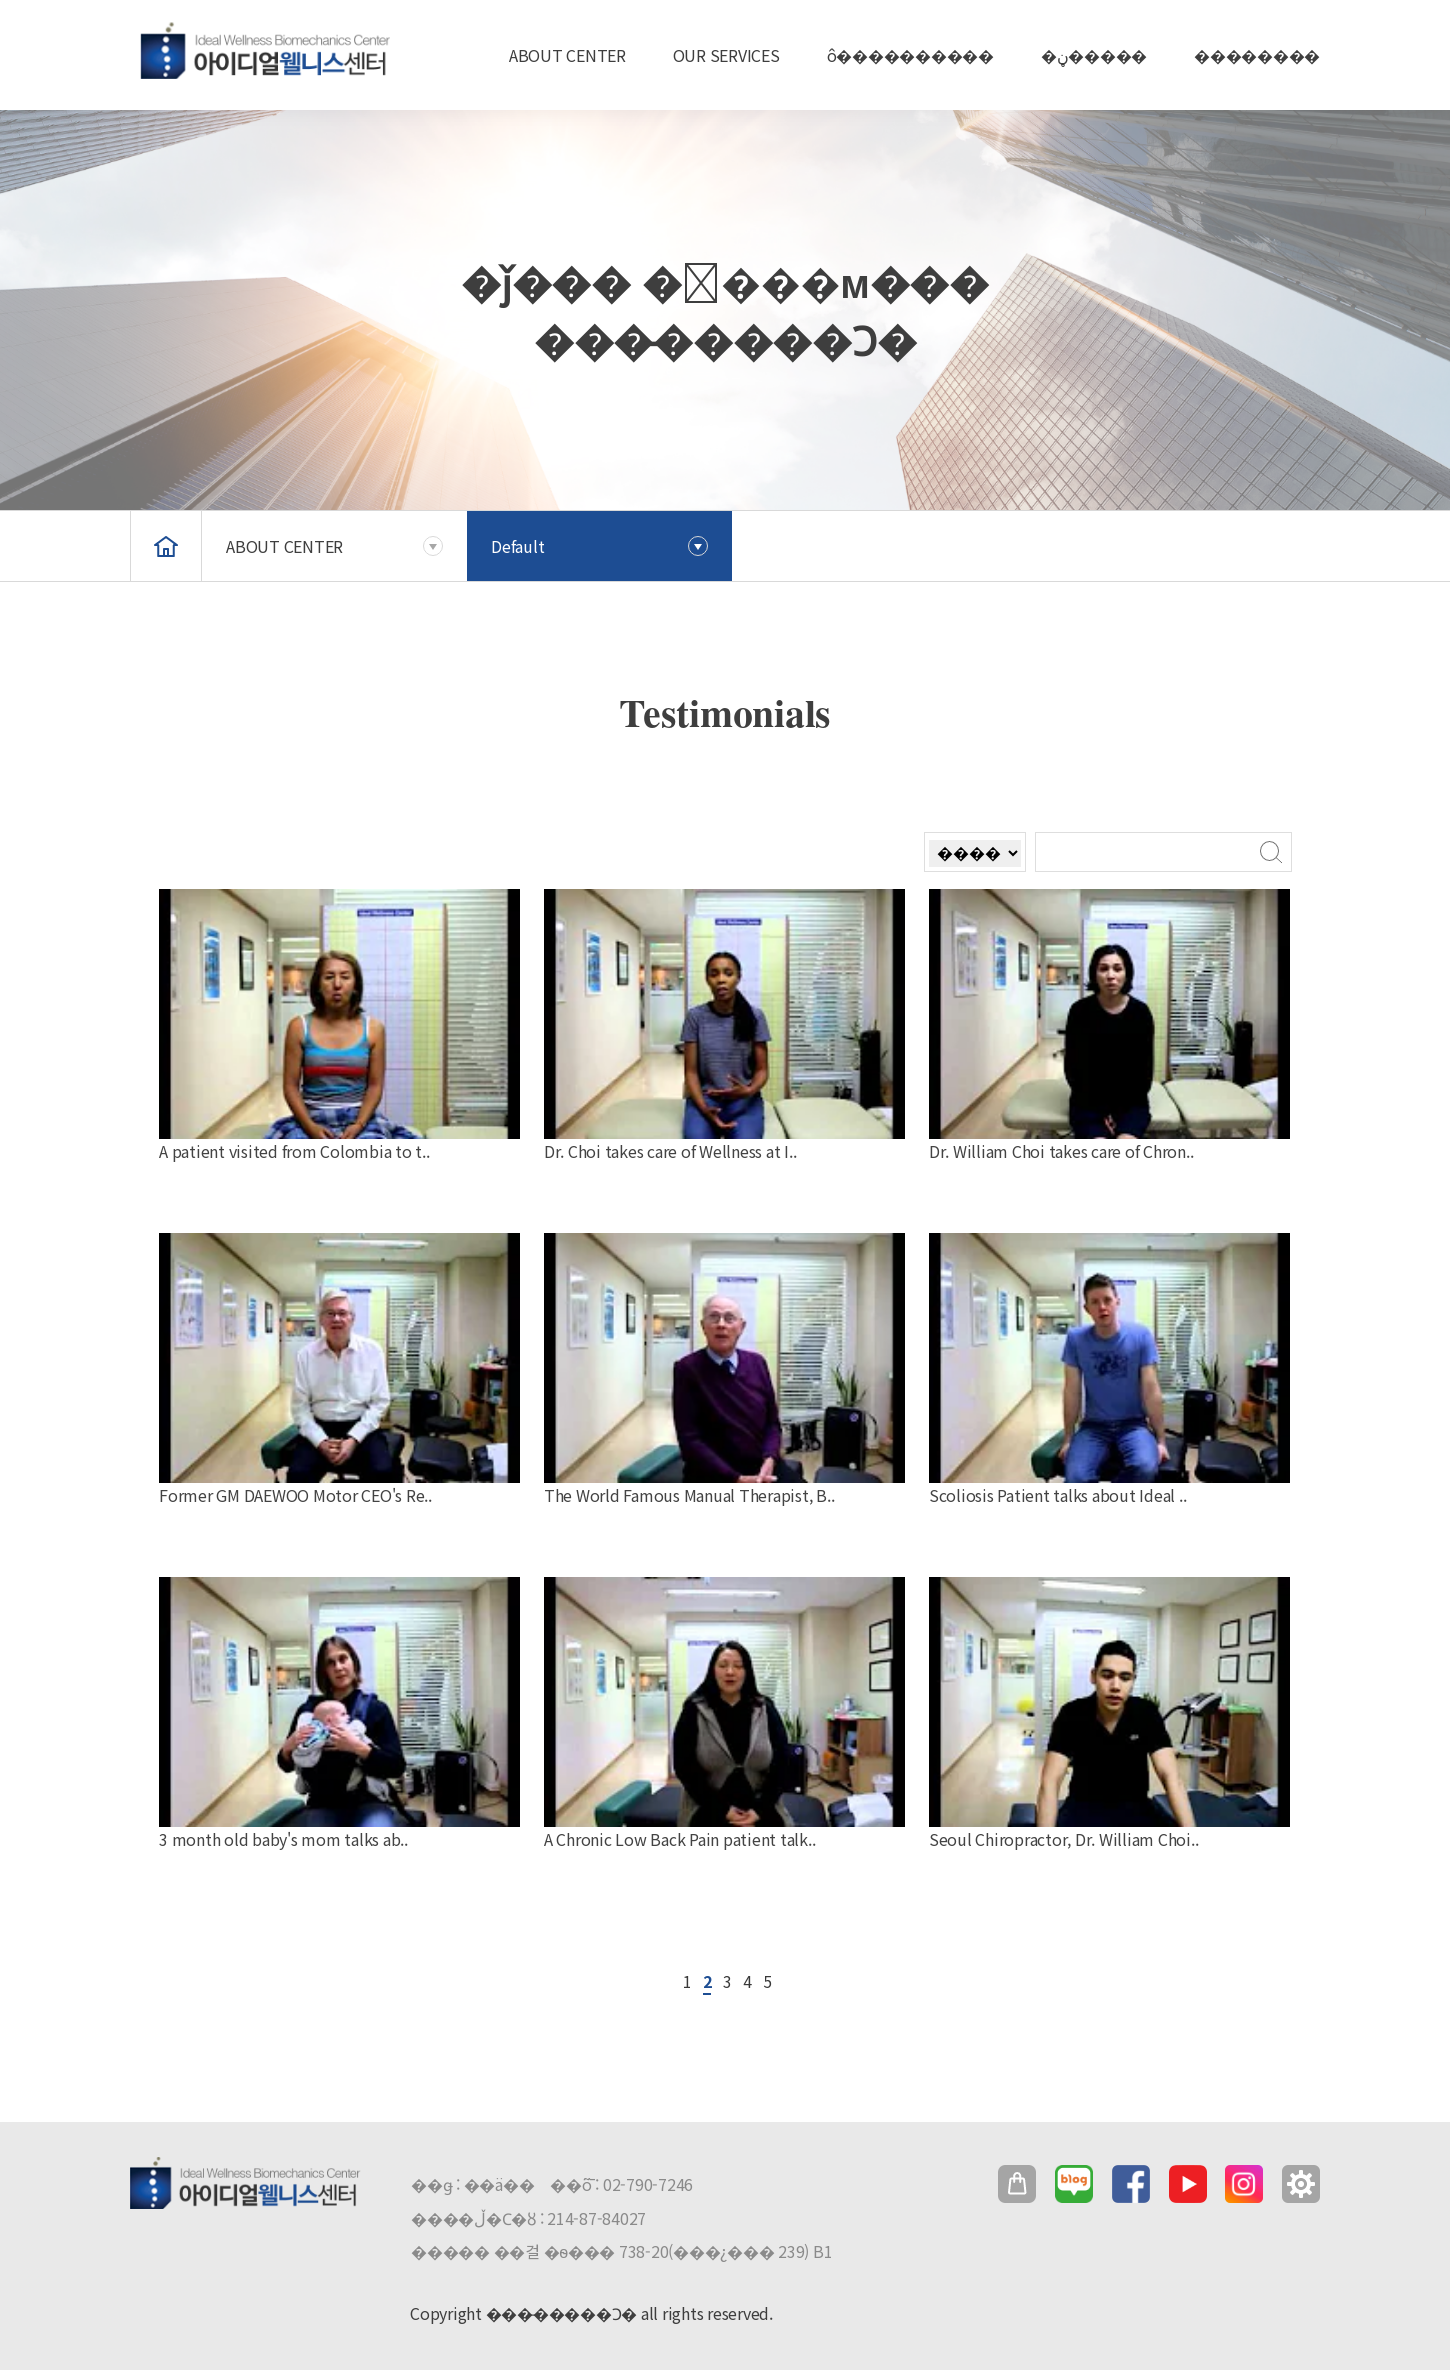 This screenshot has height=2370, width=1450. I want to click on ô����������, so click(910, 55).